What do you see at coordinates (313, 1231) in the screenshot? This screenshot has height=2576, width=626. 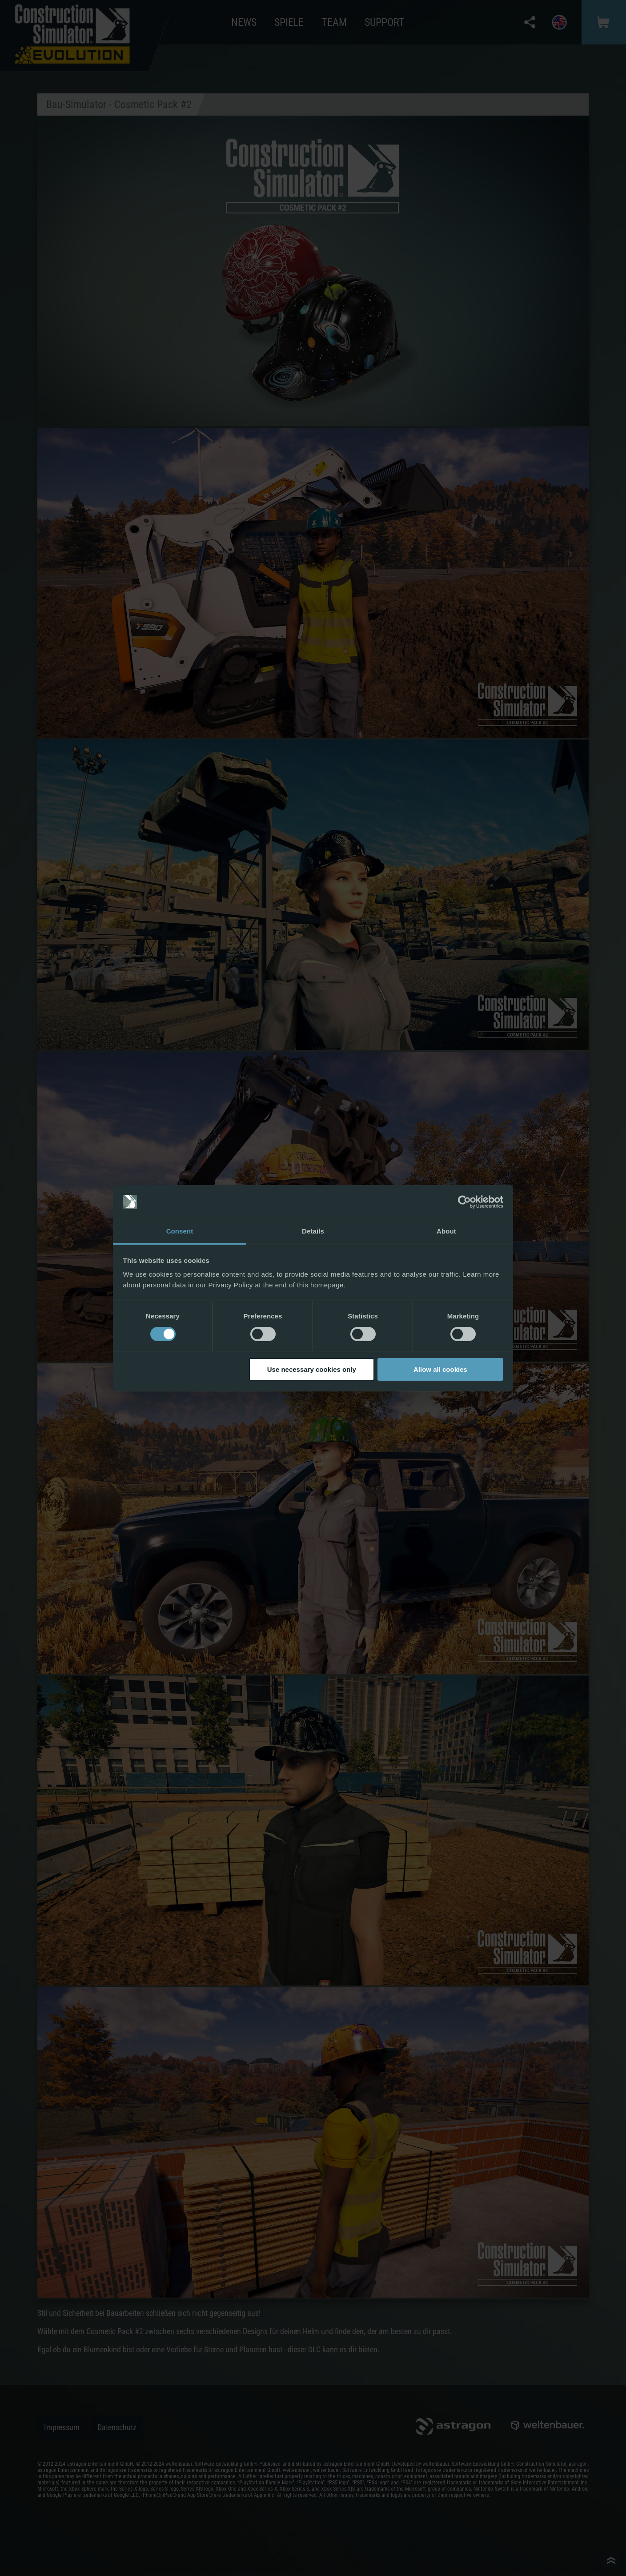 I see `Details [tab]` at bounding box center [313, 1231].